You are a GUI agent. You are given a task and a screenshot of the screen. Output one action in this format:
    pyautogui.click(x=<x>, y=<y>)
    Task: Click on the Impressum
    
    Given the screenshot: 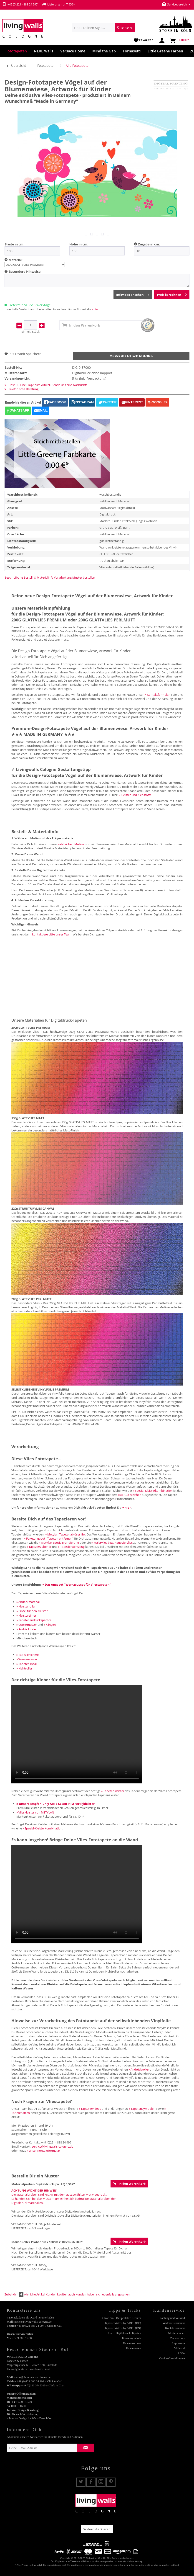 What is the action you would take?
    pyautogui.click(x=178, y=2343)
    